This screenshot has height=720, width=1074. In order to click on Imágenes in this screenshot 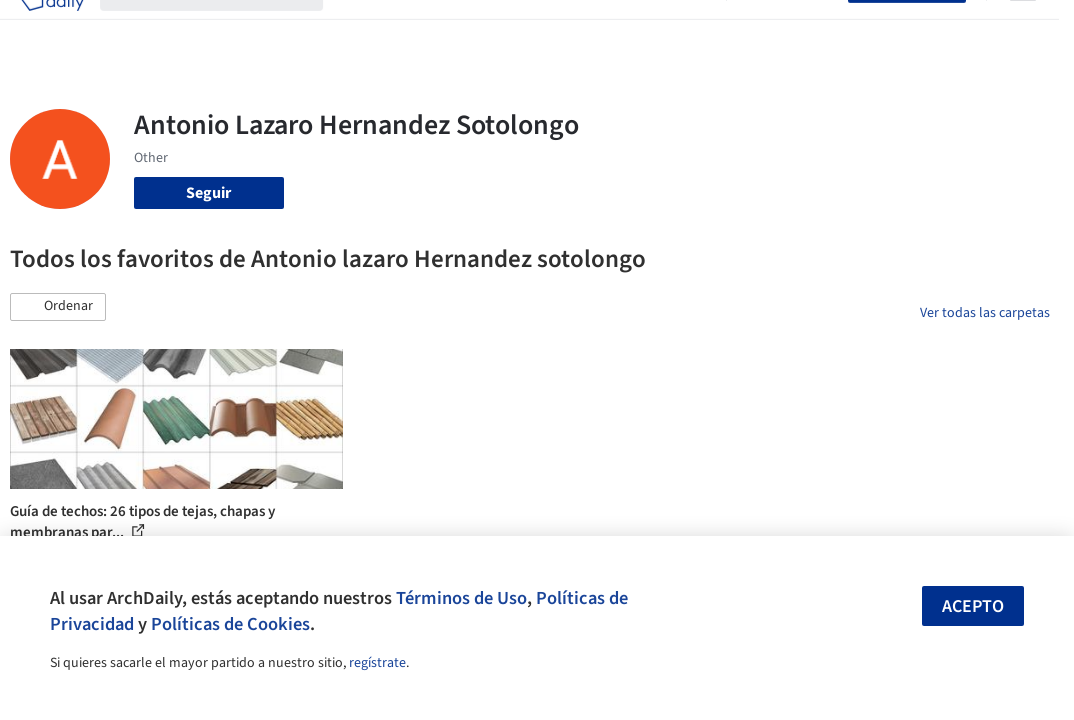, I will do `click(425, 28)`.